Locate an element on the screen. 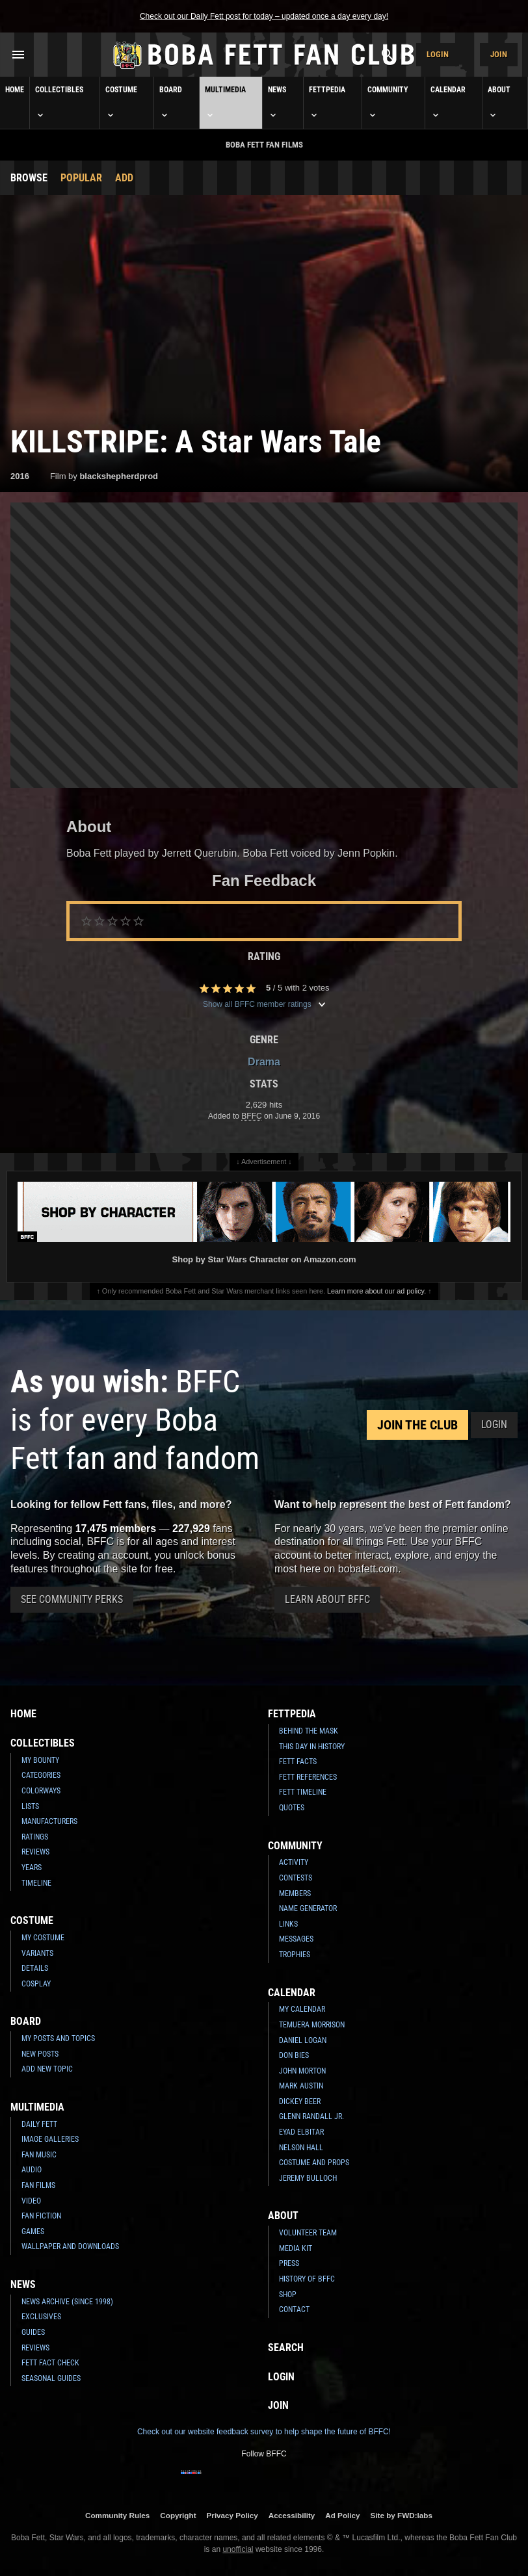  Timeline is located at coordinates (36, 1883).